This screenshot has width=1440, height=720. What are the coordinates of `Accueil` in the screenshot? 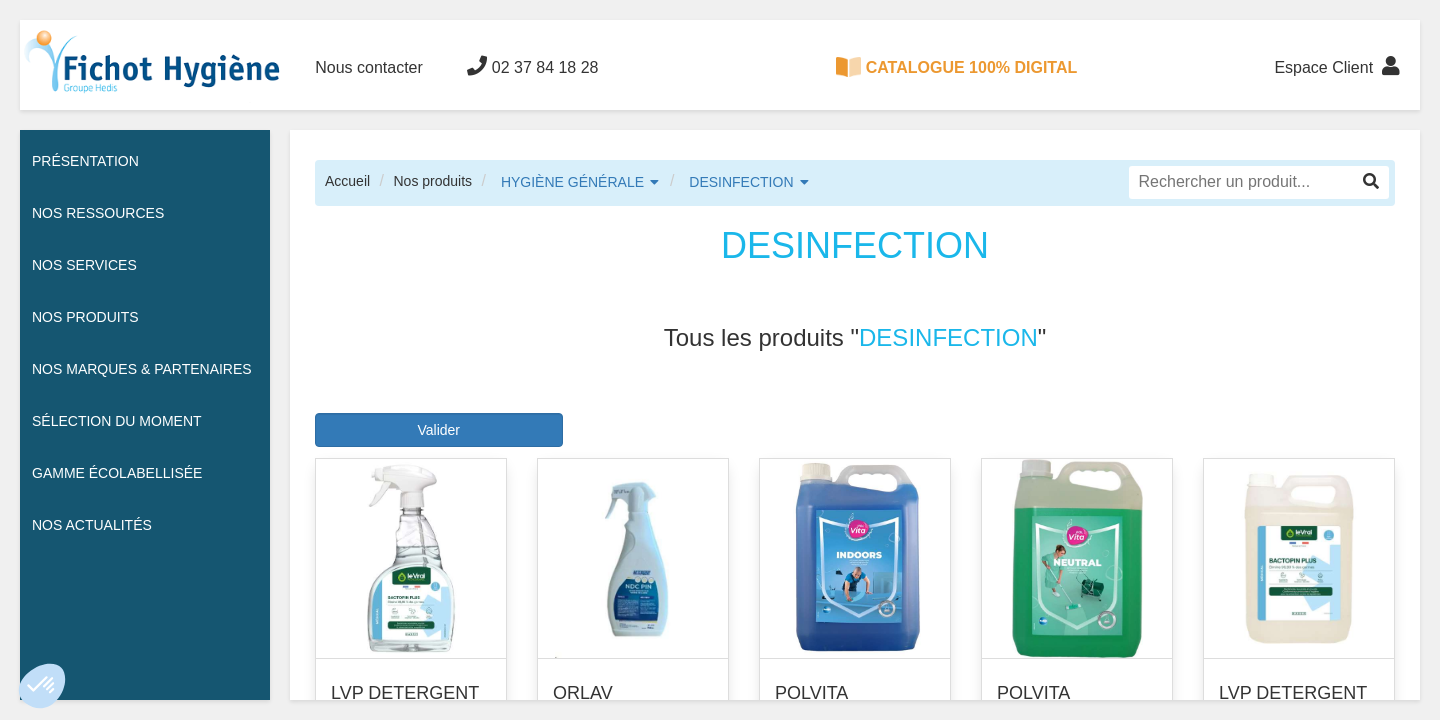 It's located at (347, 181).